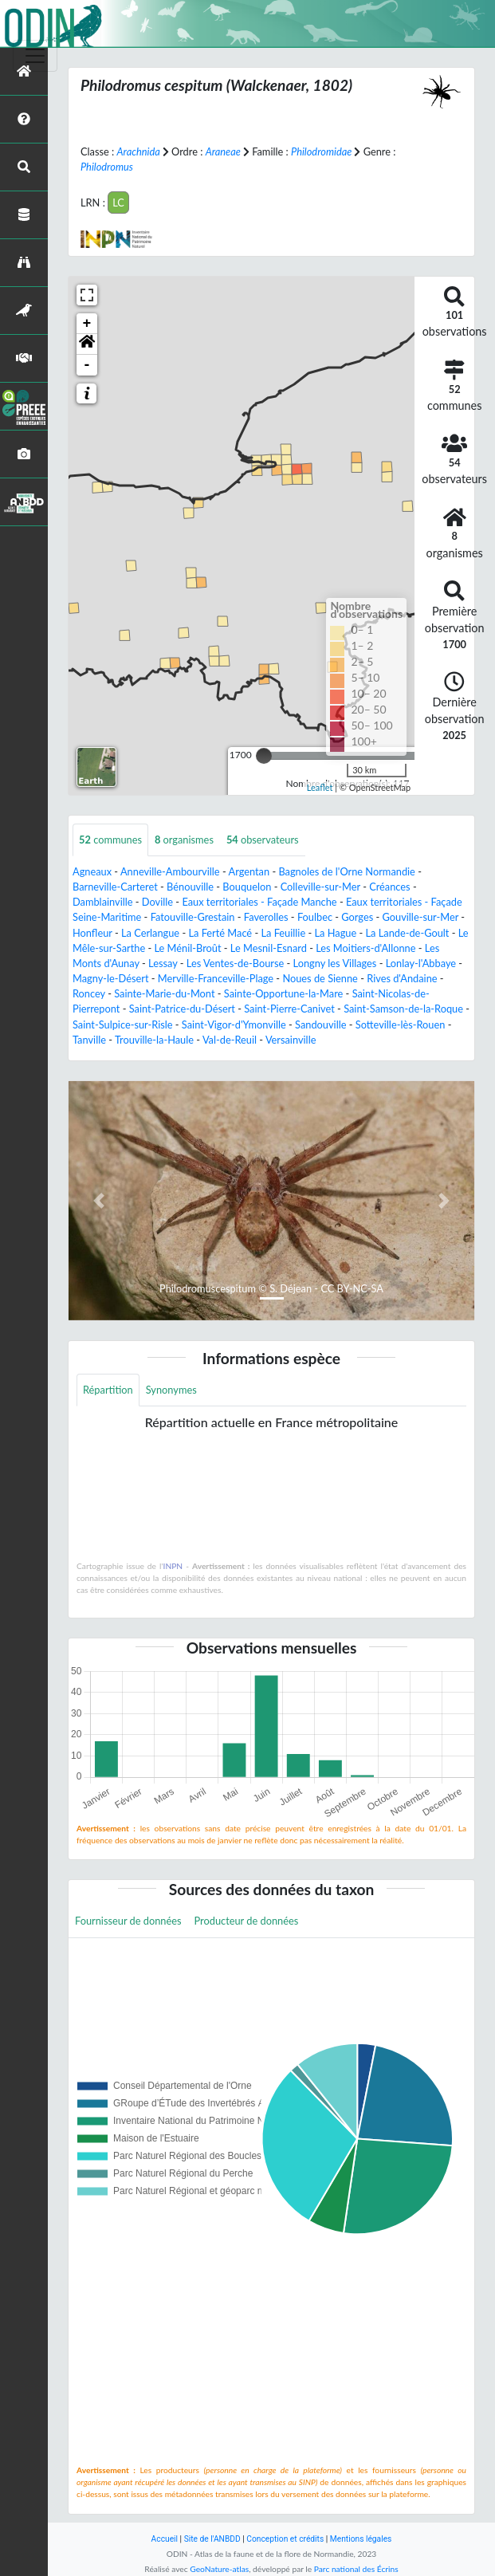  I want to click on Bénouville, so click(190, 886).